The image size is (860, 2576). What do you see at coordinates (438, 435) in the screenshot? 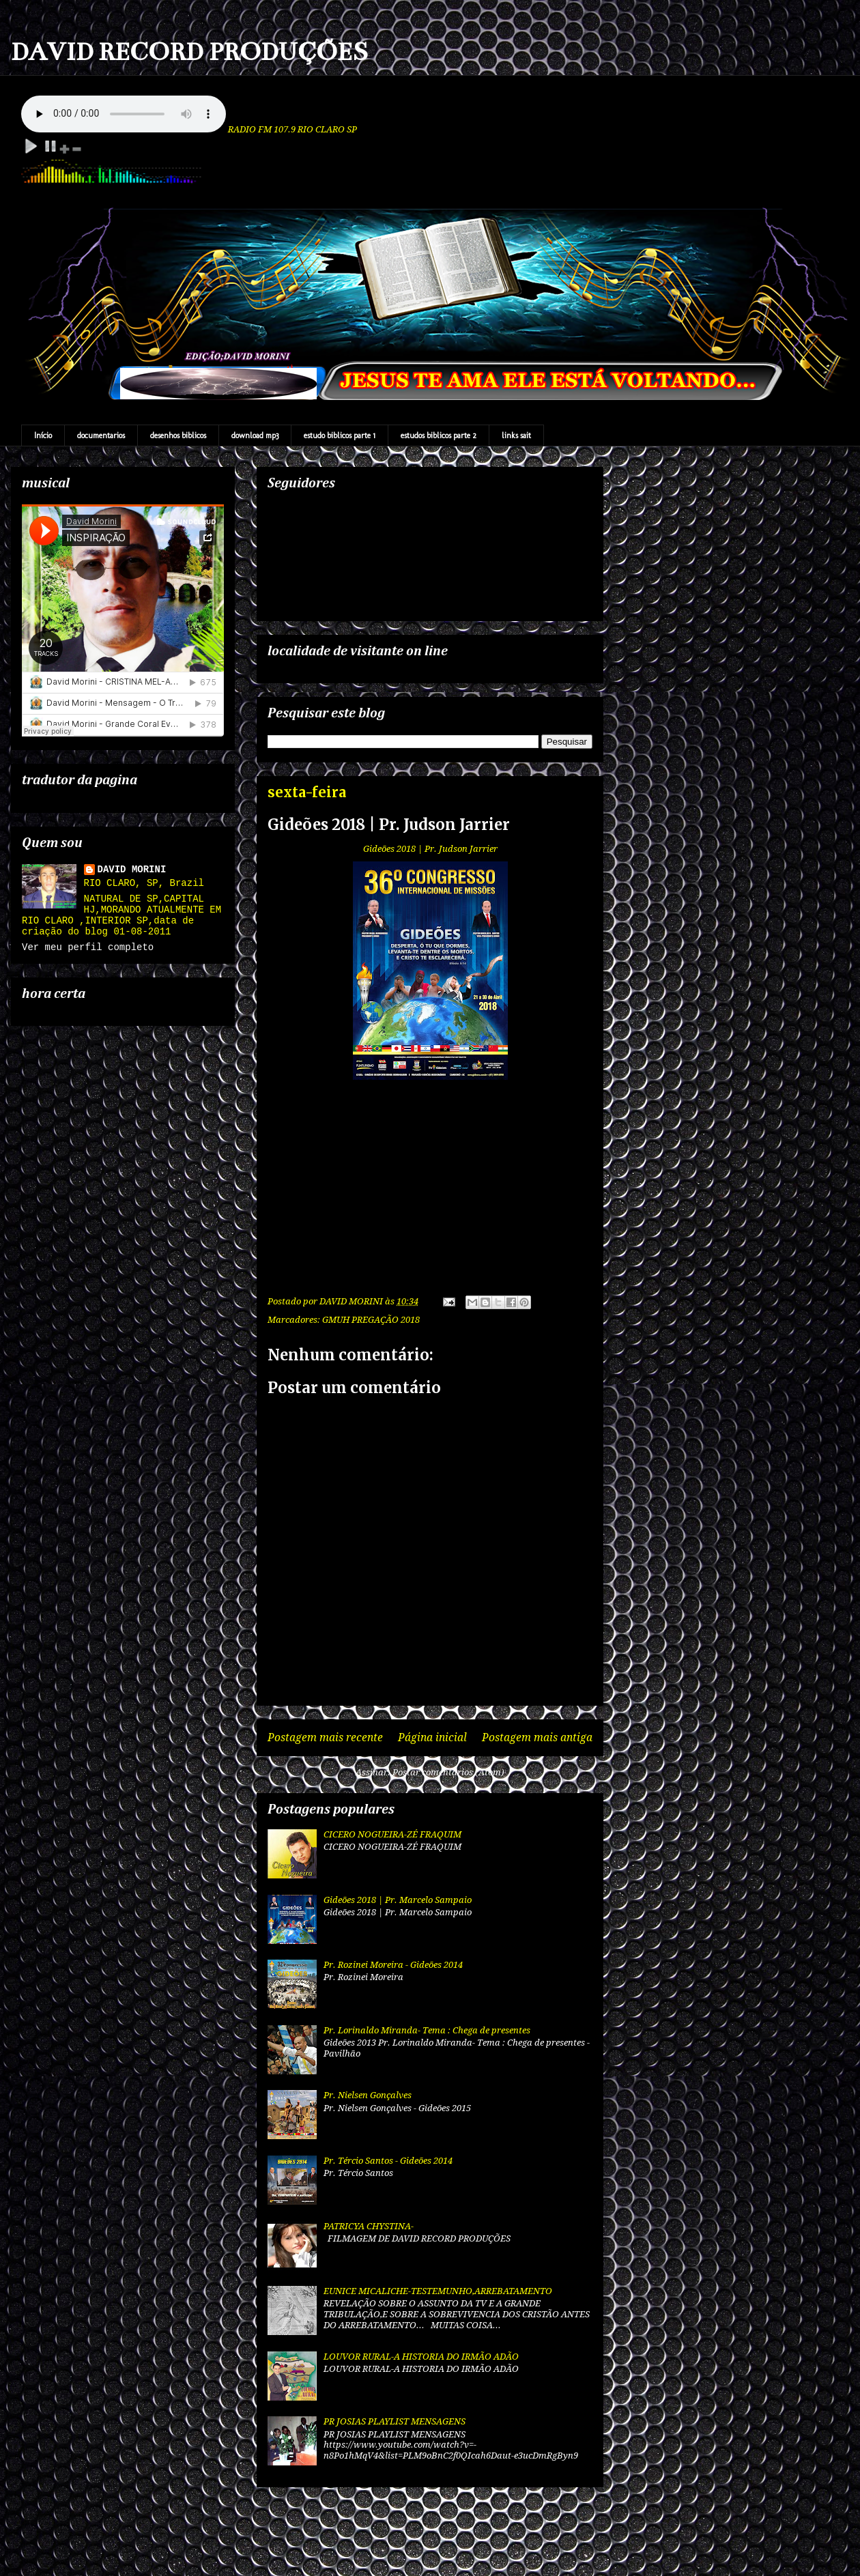
I see `estudos biblicos parte 2` at bounding box center [438, 435].